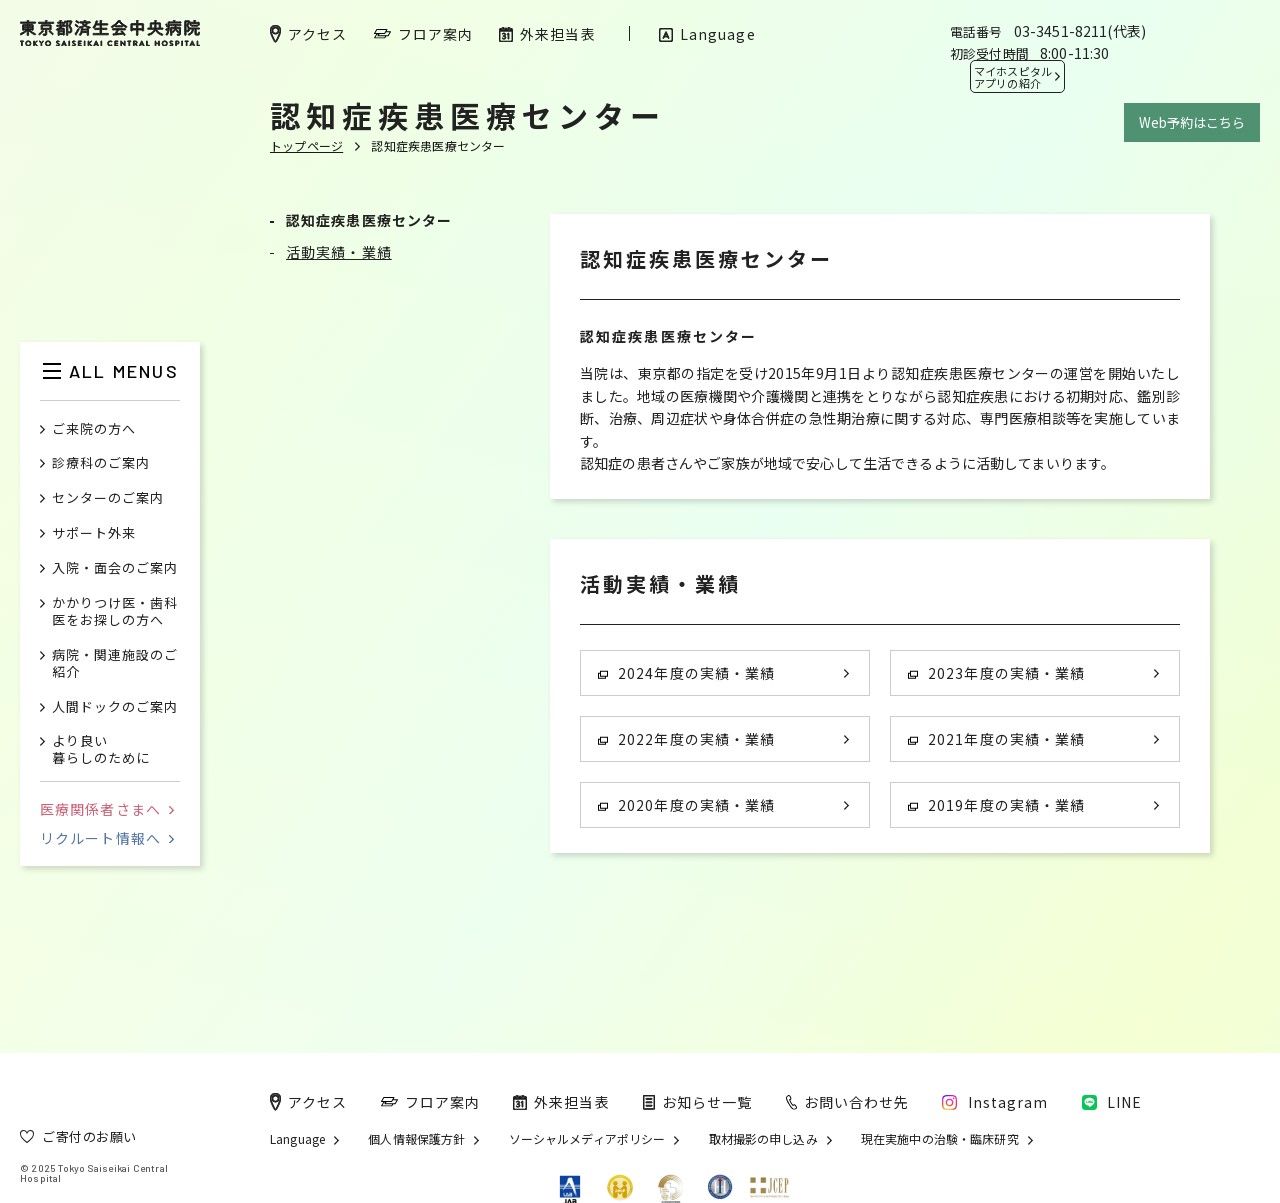  Describe the element at coordinates (587, 1139) in the screenshot. I see `ソーシャルメディアポリシー` at that location.